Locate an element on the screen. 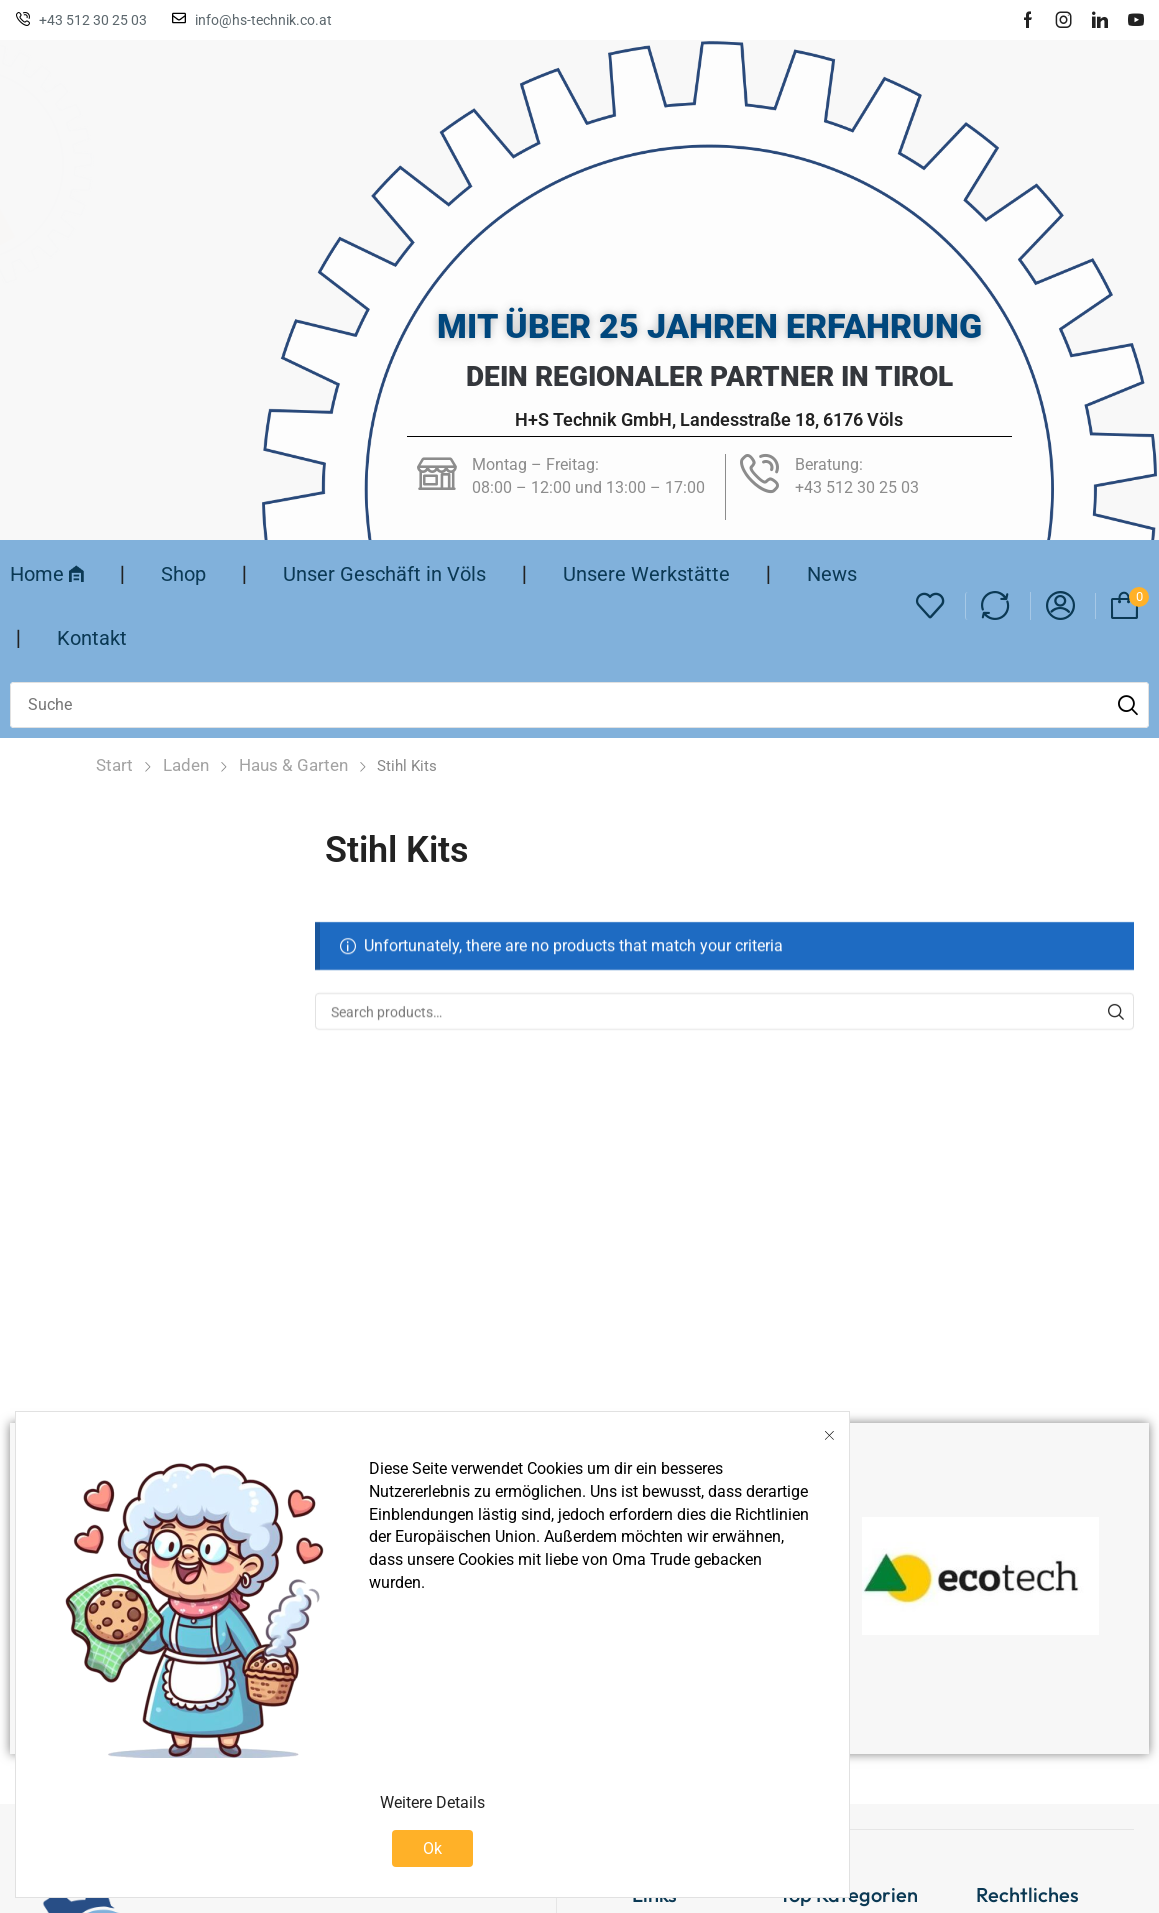  Start is located at coordinates (114, 765).